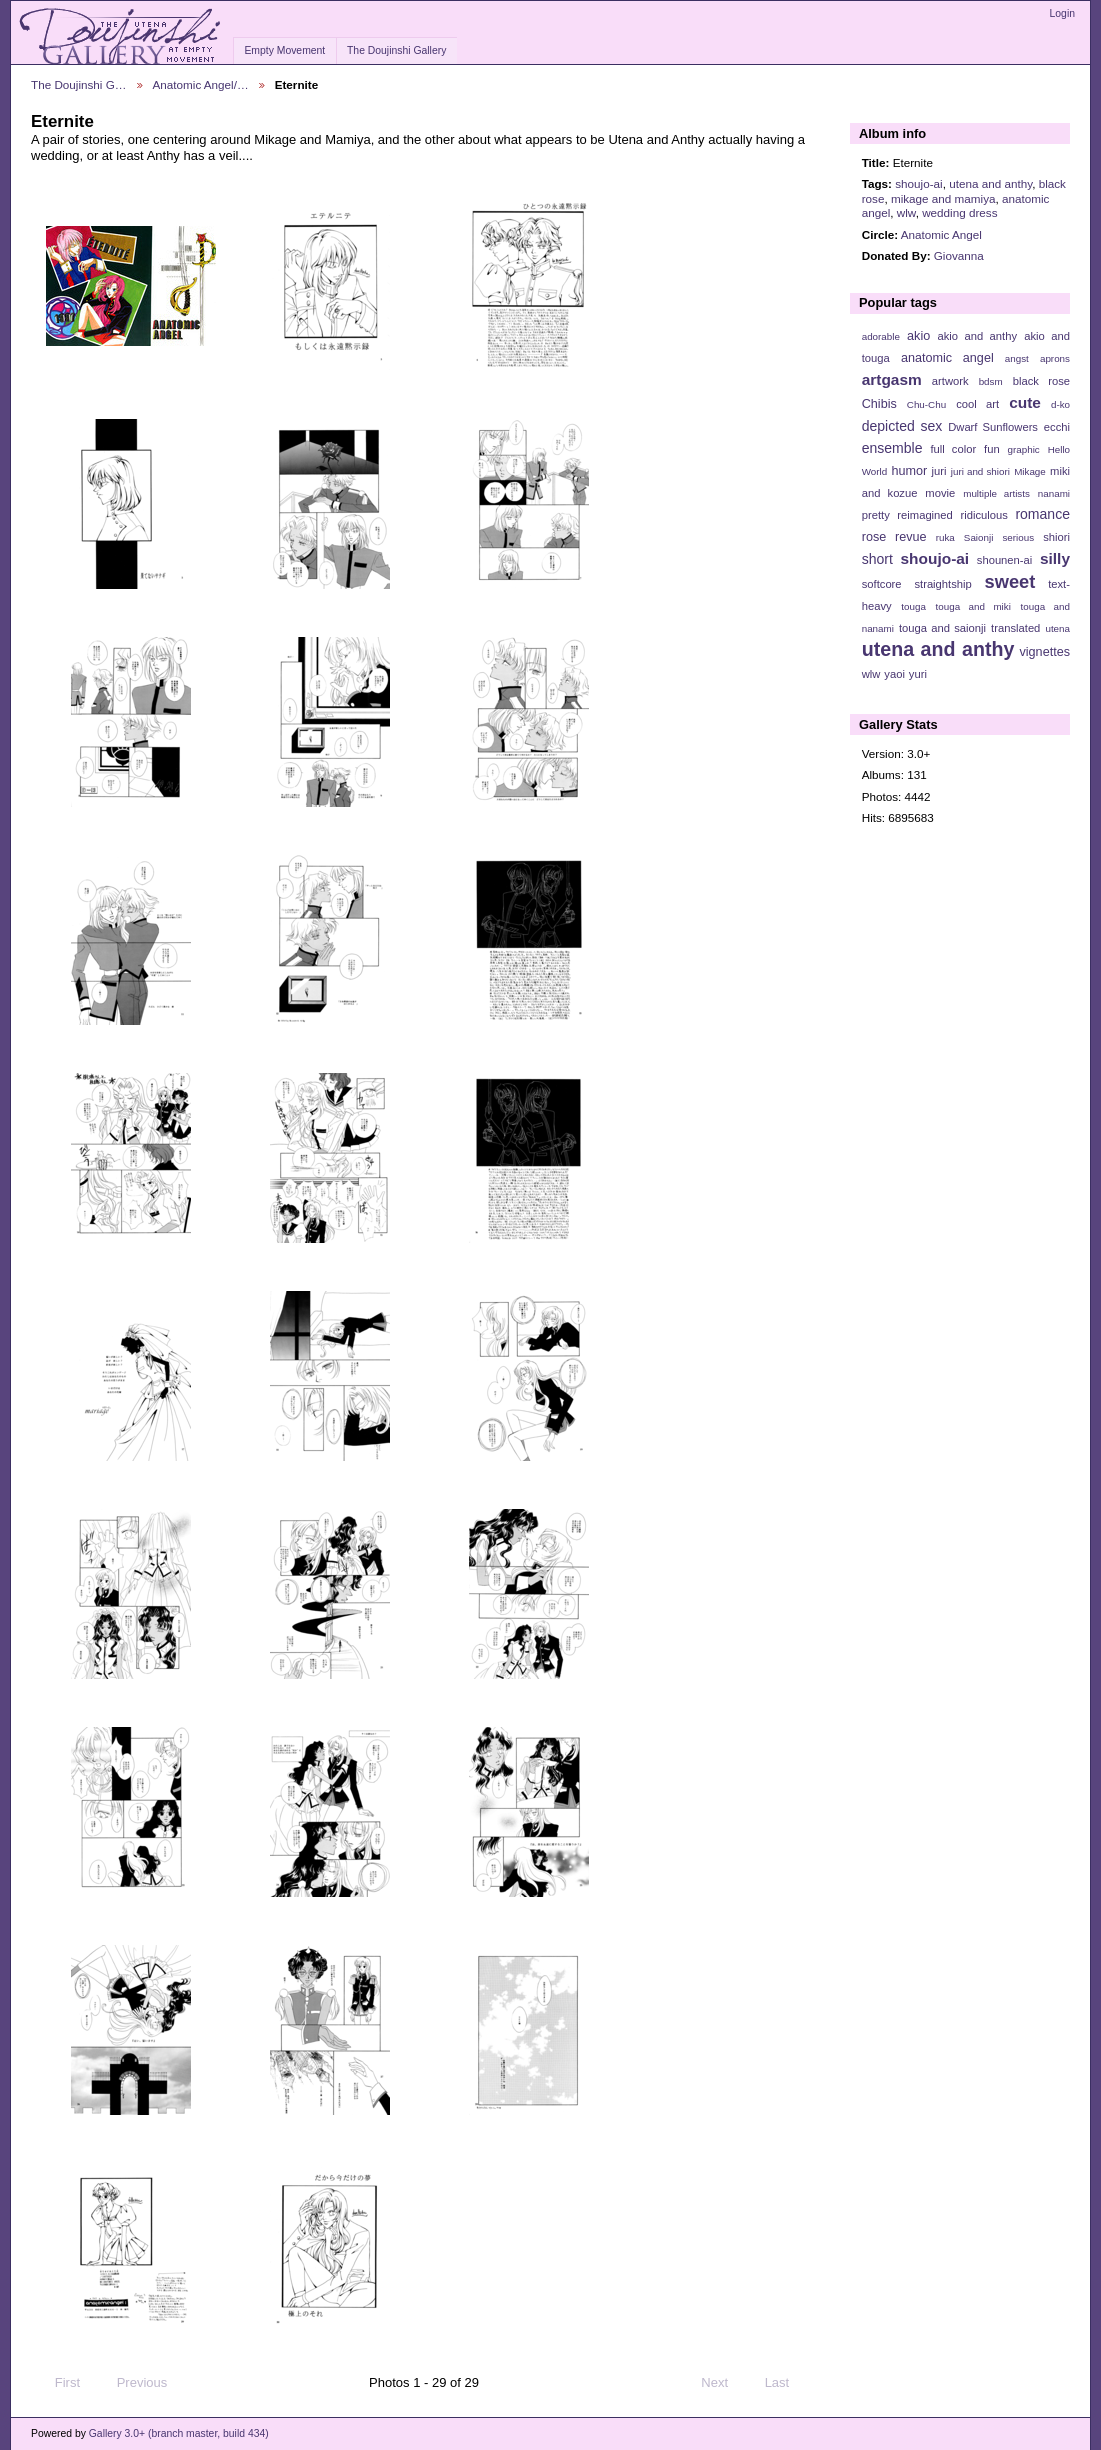 The image size is (1101, 2450). I want to click on ruka, so click(945, 537).